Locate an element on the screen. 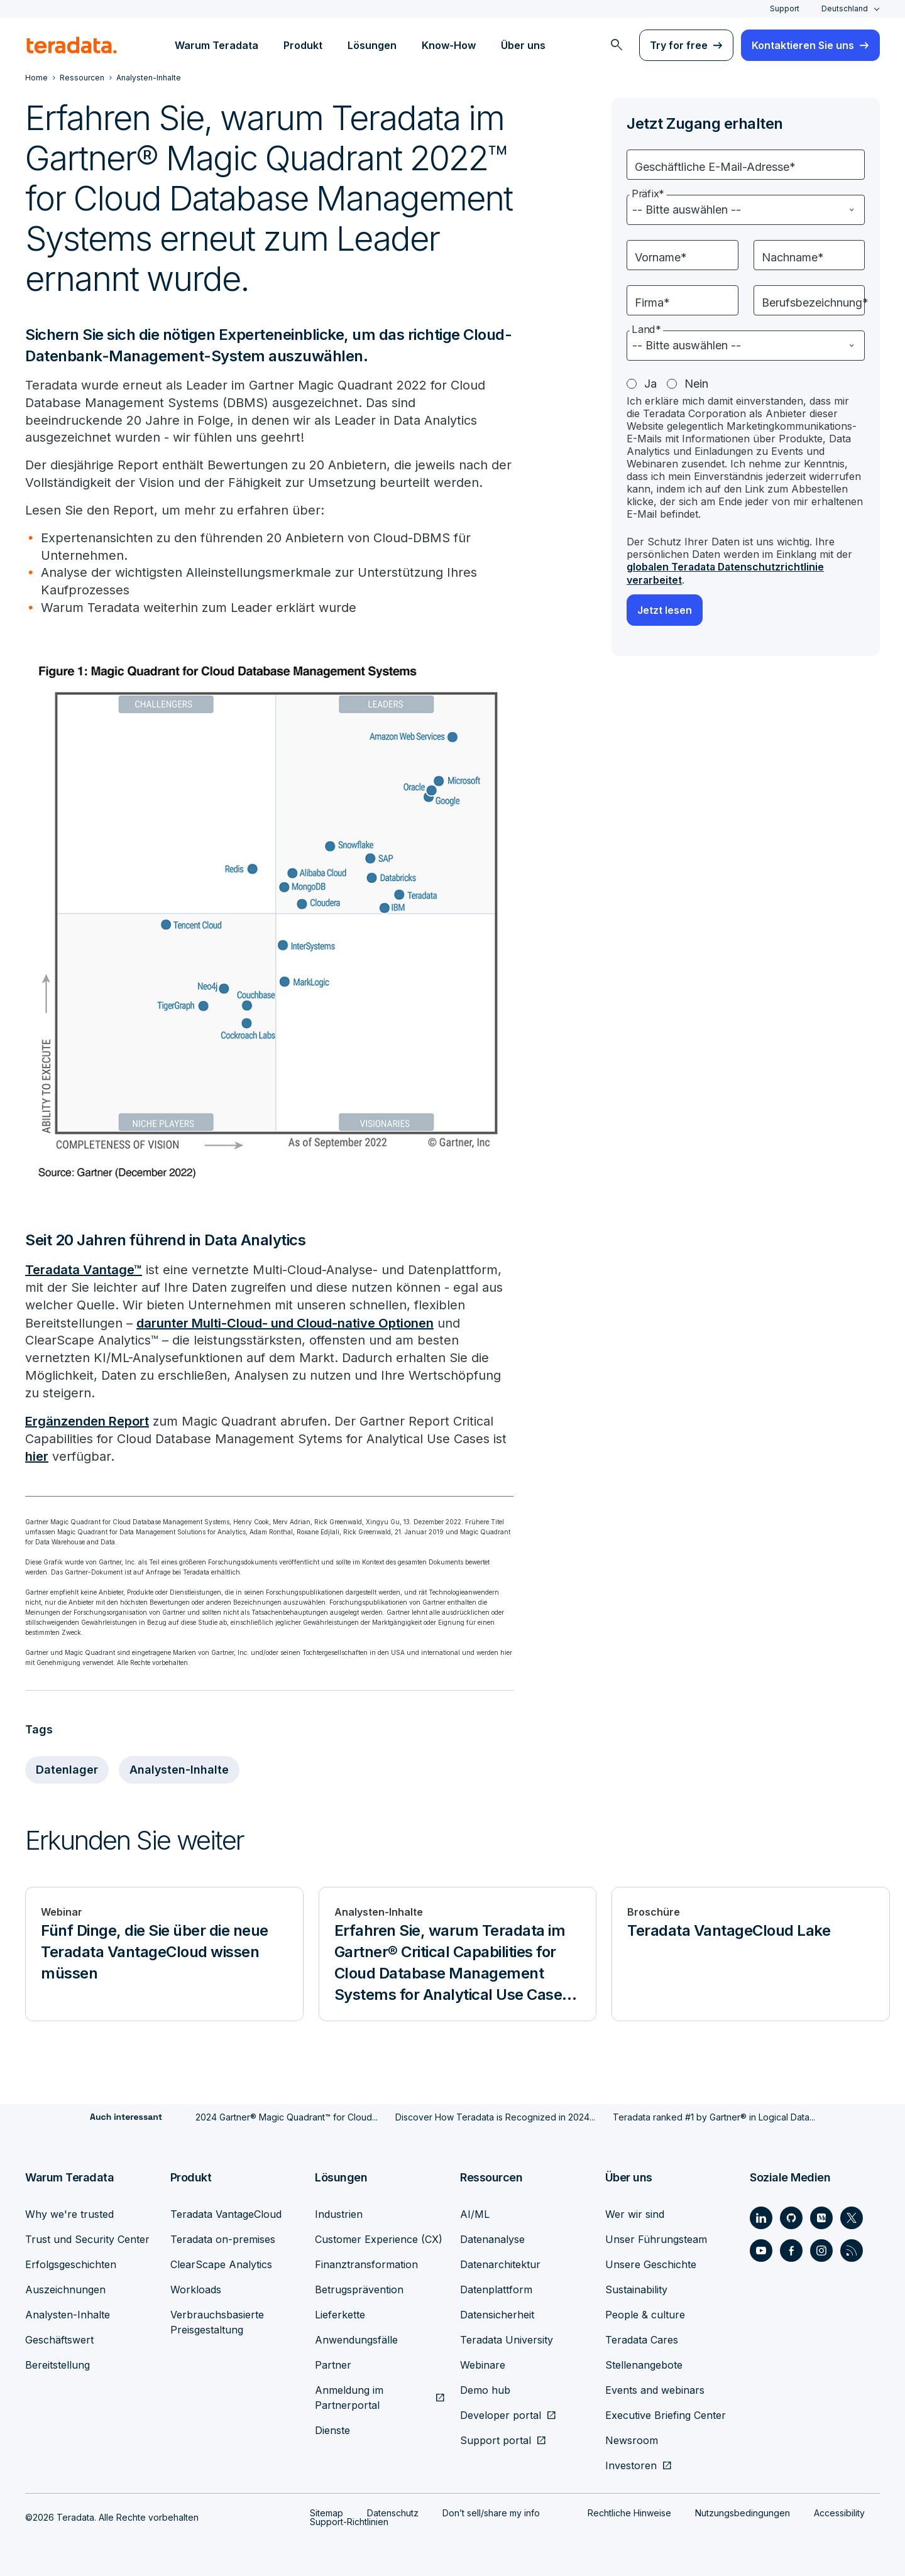  Bereitstellung is located at coordinates (57, 2363).